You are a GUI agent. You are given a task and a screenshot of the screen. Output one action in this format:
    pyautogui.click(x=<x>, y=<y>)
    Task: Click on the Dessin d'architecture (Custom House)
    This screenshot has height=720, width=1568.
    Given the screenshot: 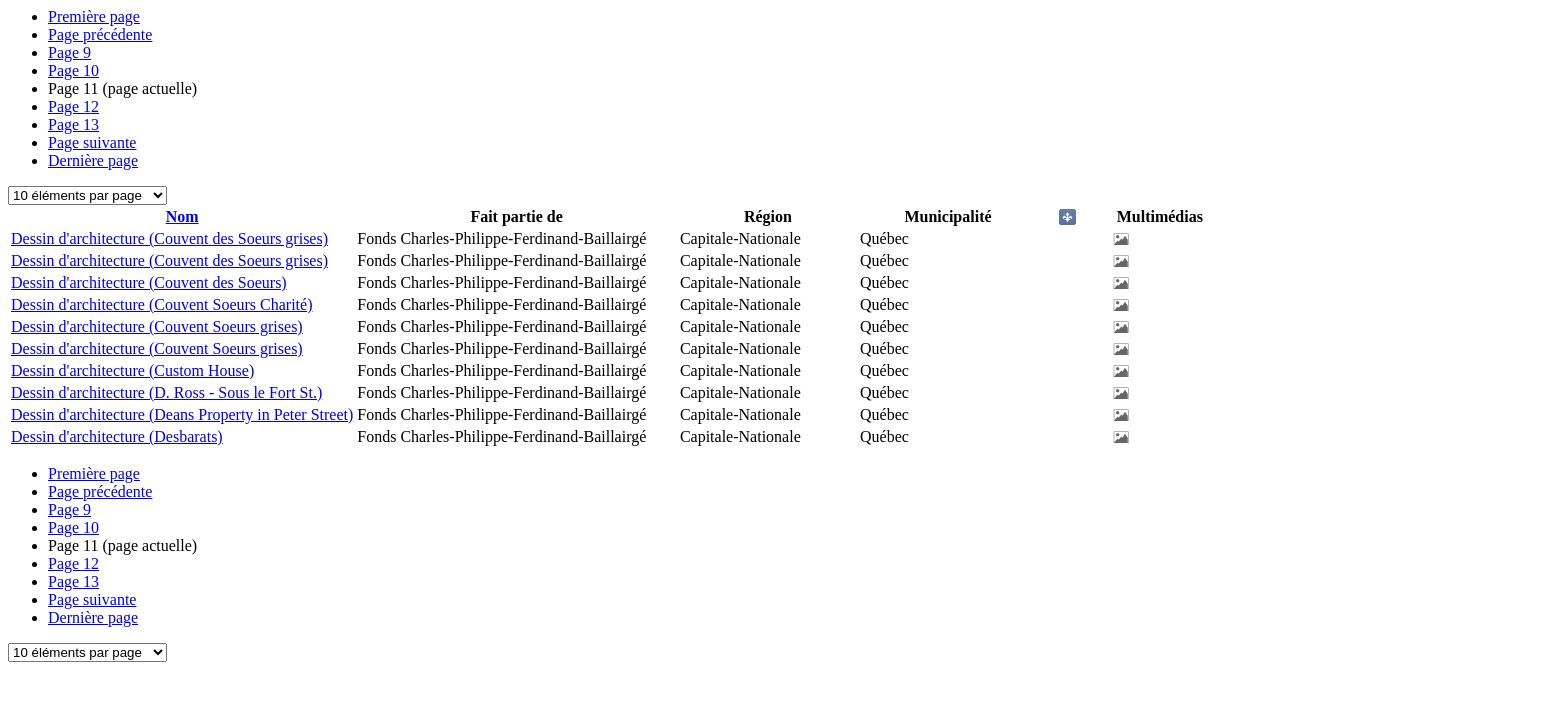 What is the action you would take?
    pyautogui.click(x=132, y=370)
    